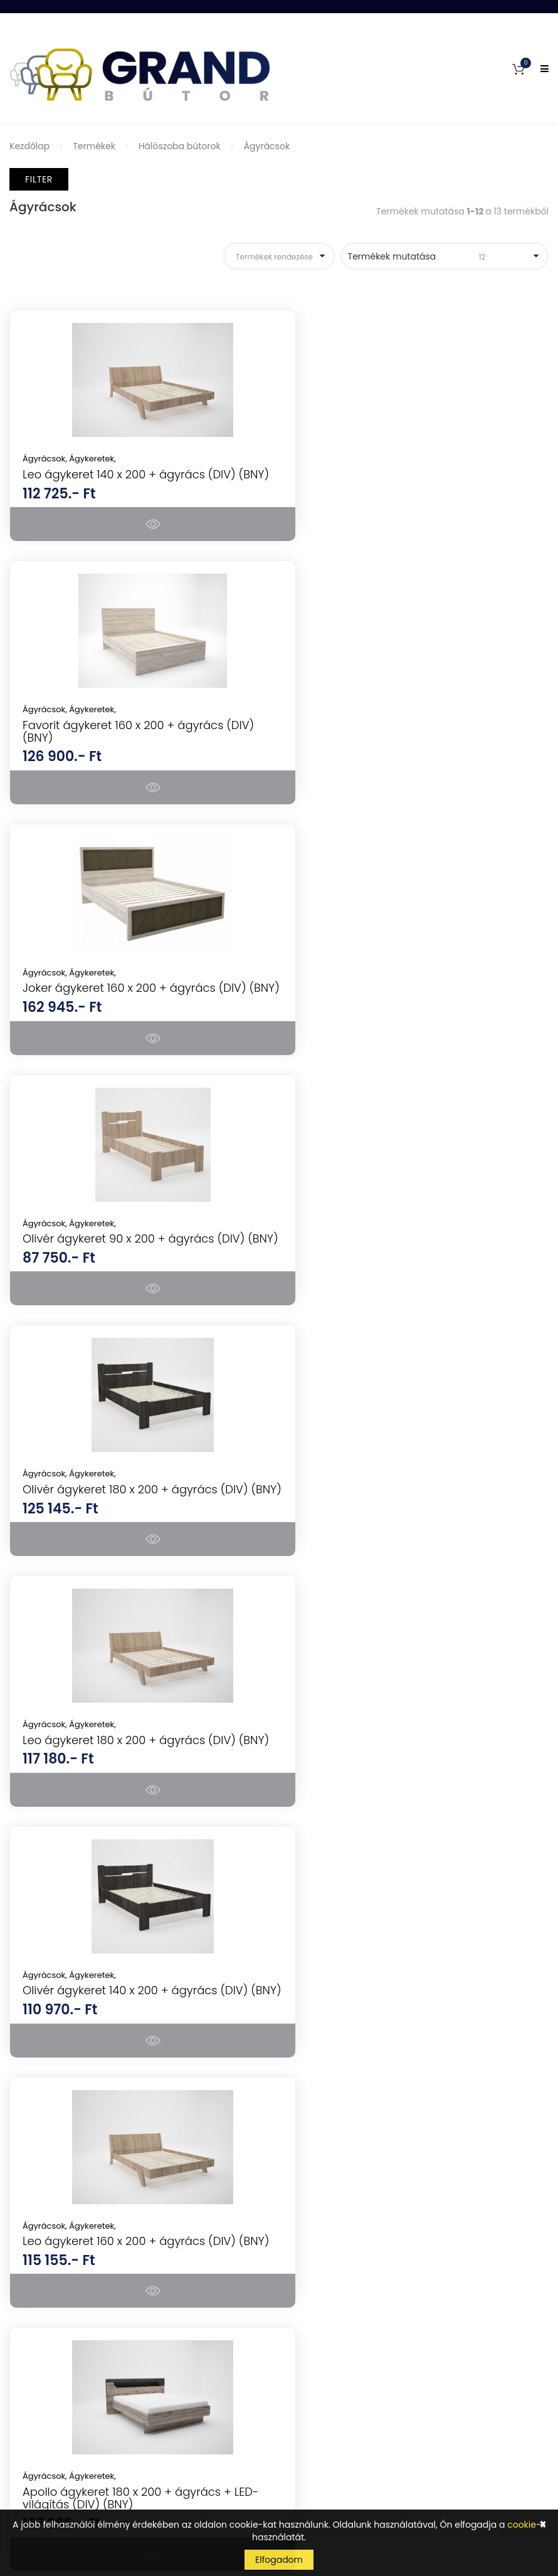 The width and height of the screenshot is (558, 2576). I want to click on Leo ágykeret 180 x 200 + ágyrács (DIV) (BNY), so click(408, 1006).